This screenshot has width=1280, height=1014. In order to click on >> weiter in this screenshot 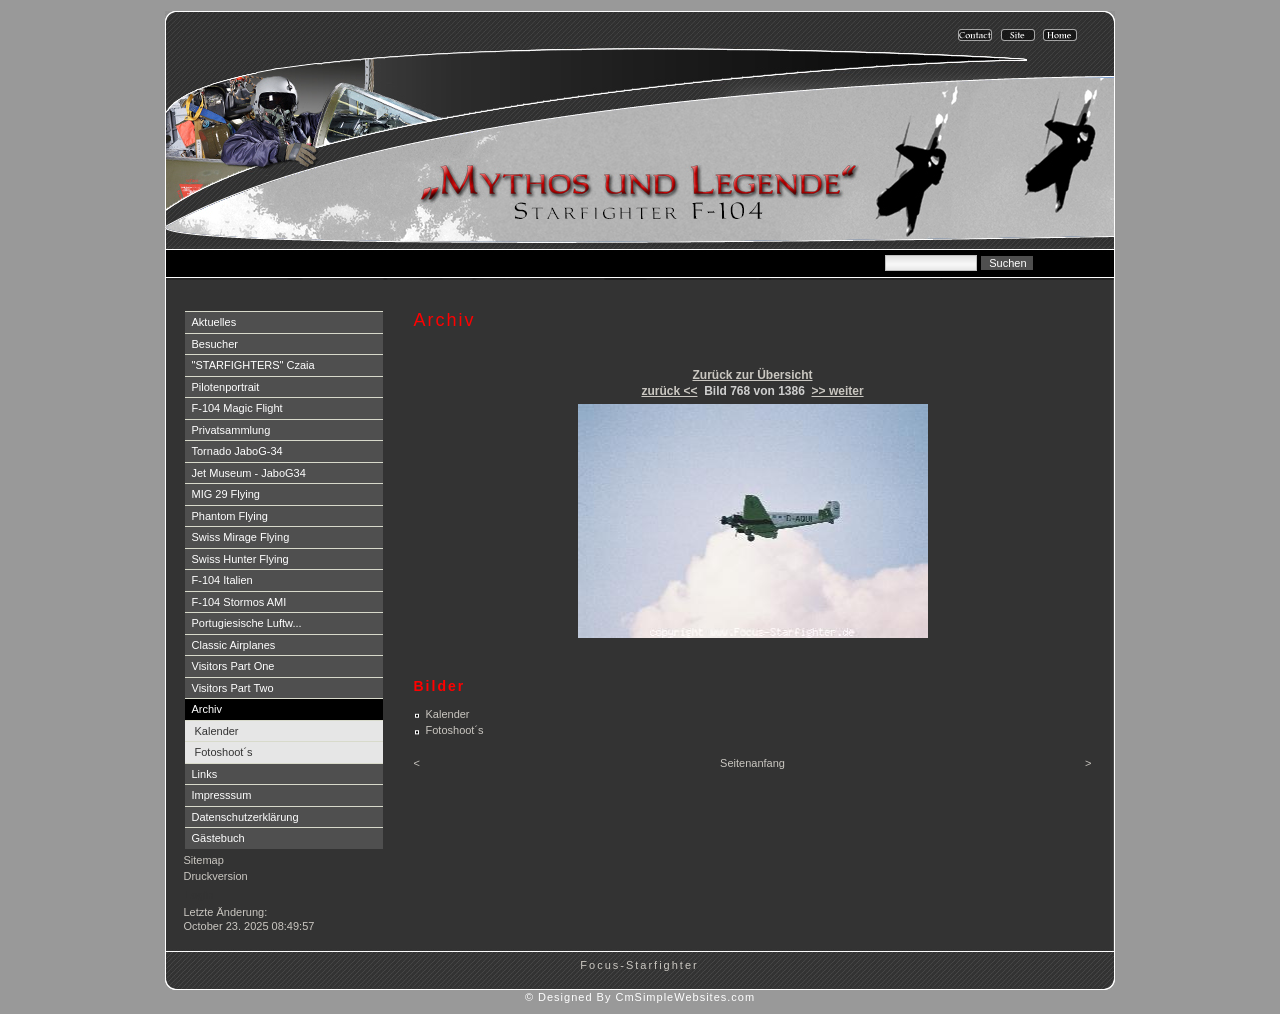, I will do `click(838, 391)`.